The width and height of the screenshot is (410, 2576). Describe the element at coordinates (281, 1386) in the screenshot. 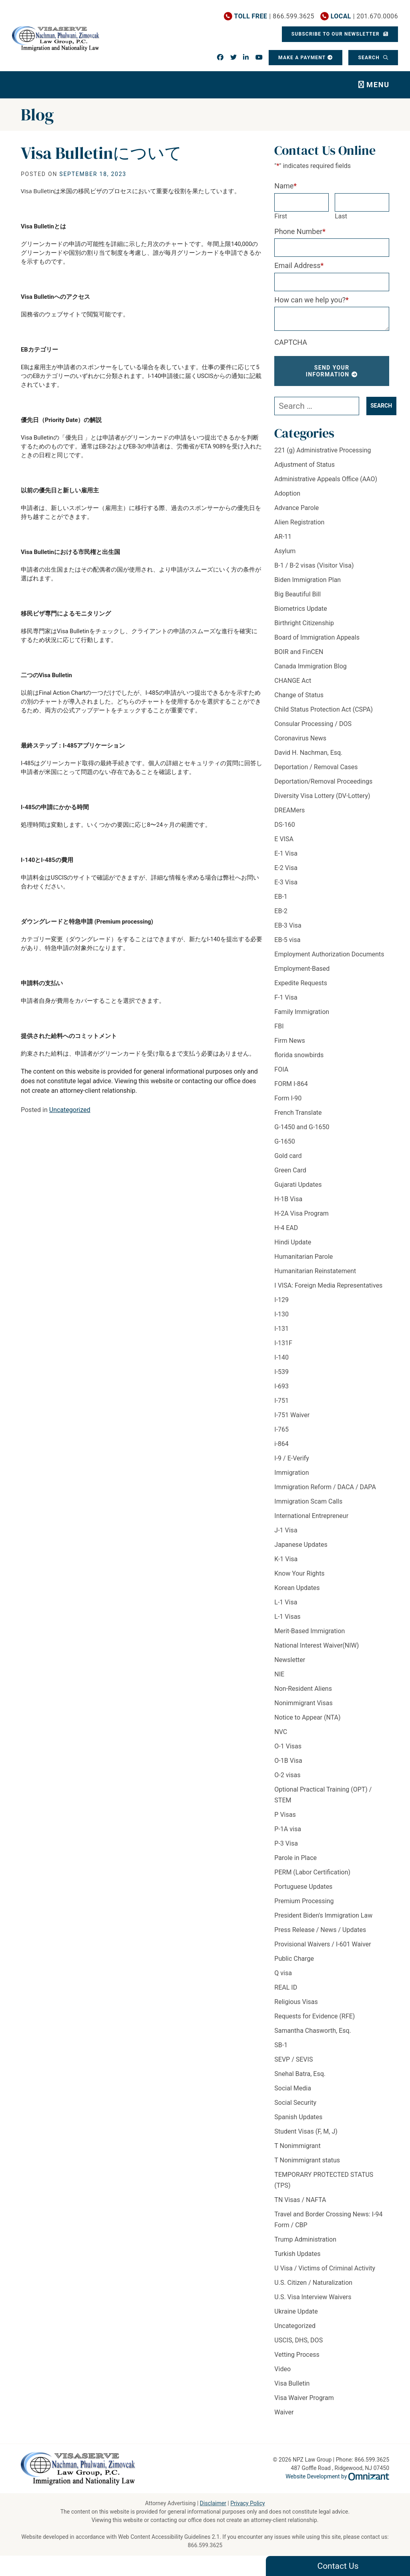

I see `I-693` at that location.